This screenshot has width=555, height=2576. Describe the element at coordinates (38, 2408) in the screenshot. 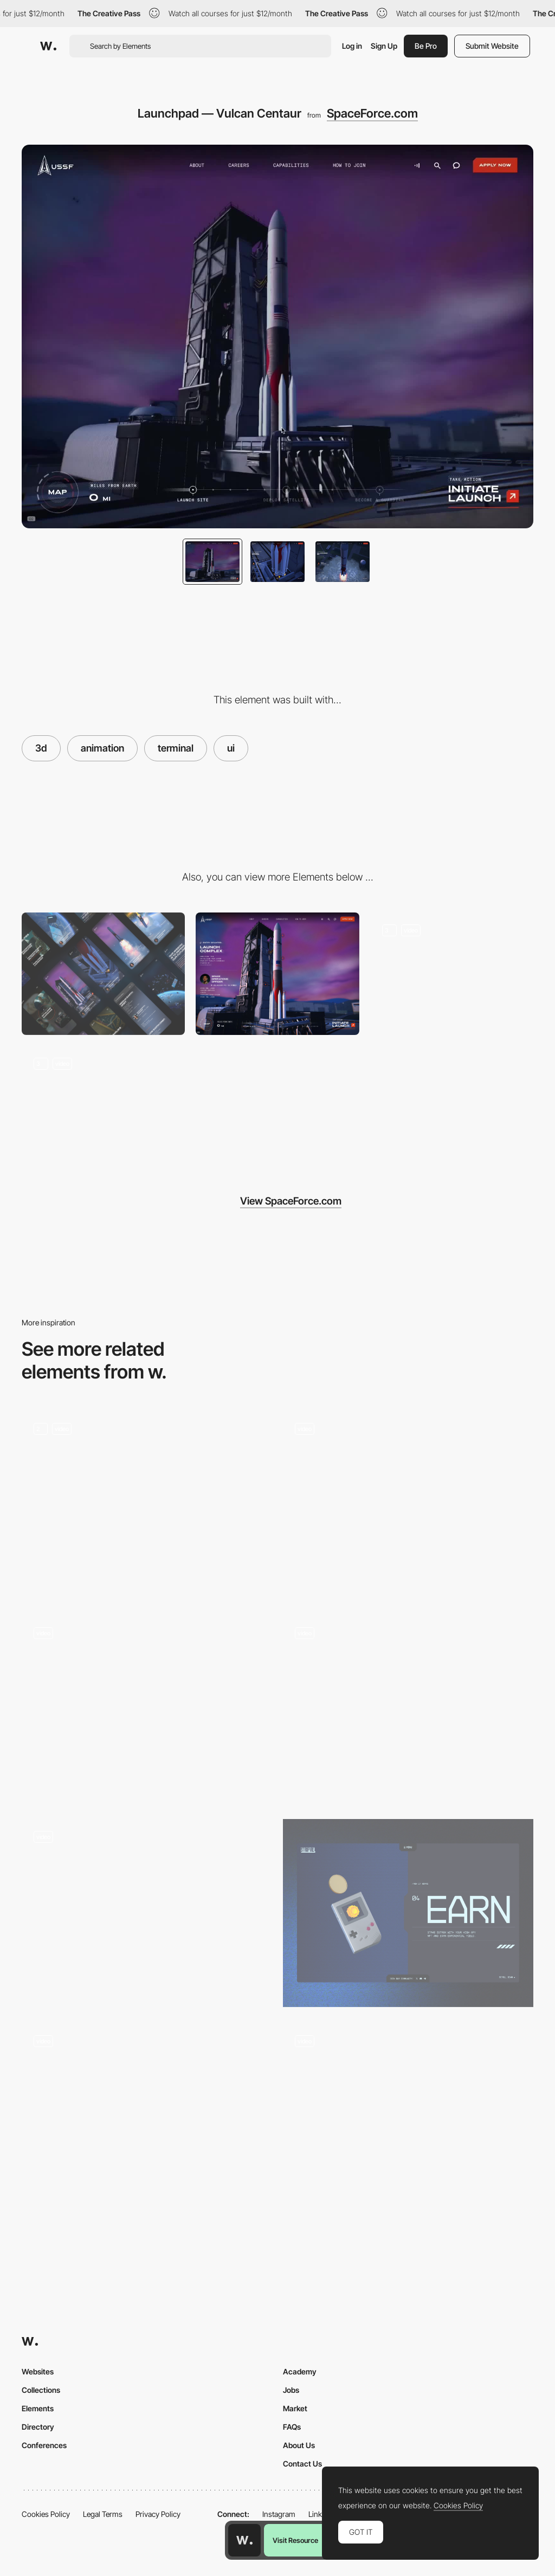

I see `Elements` at that location.